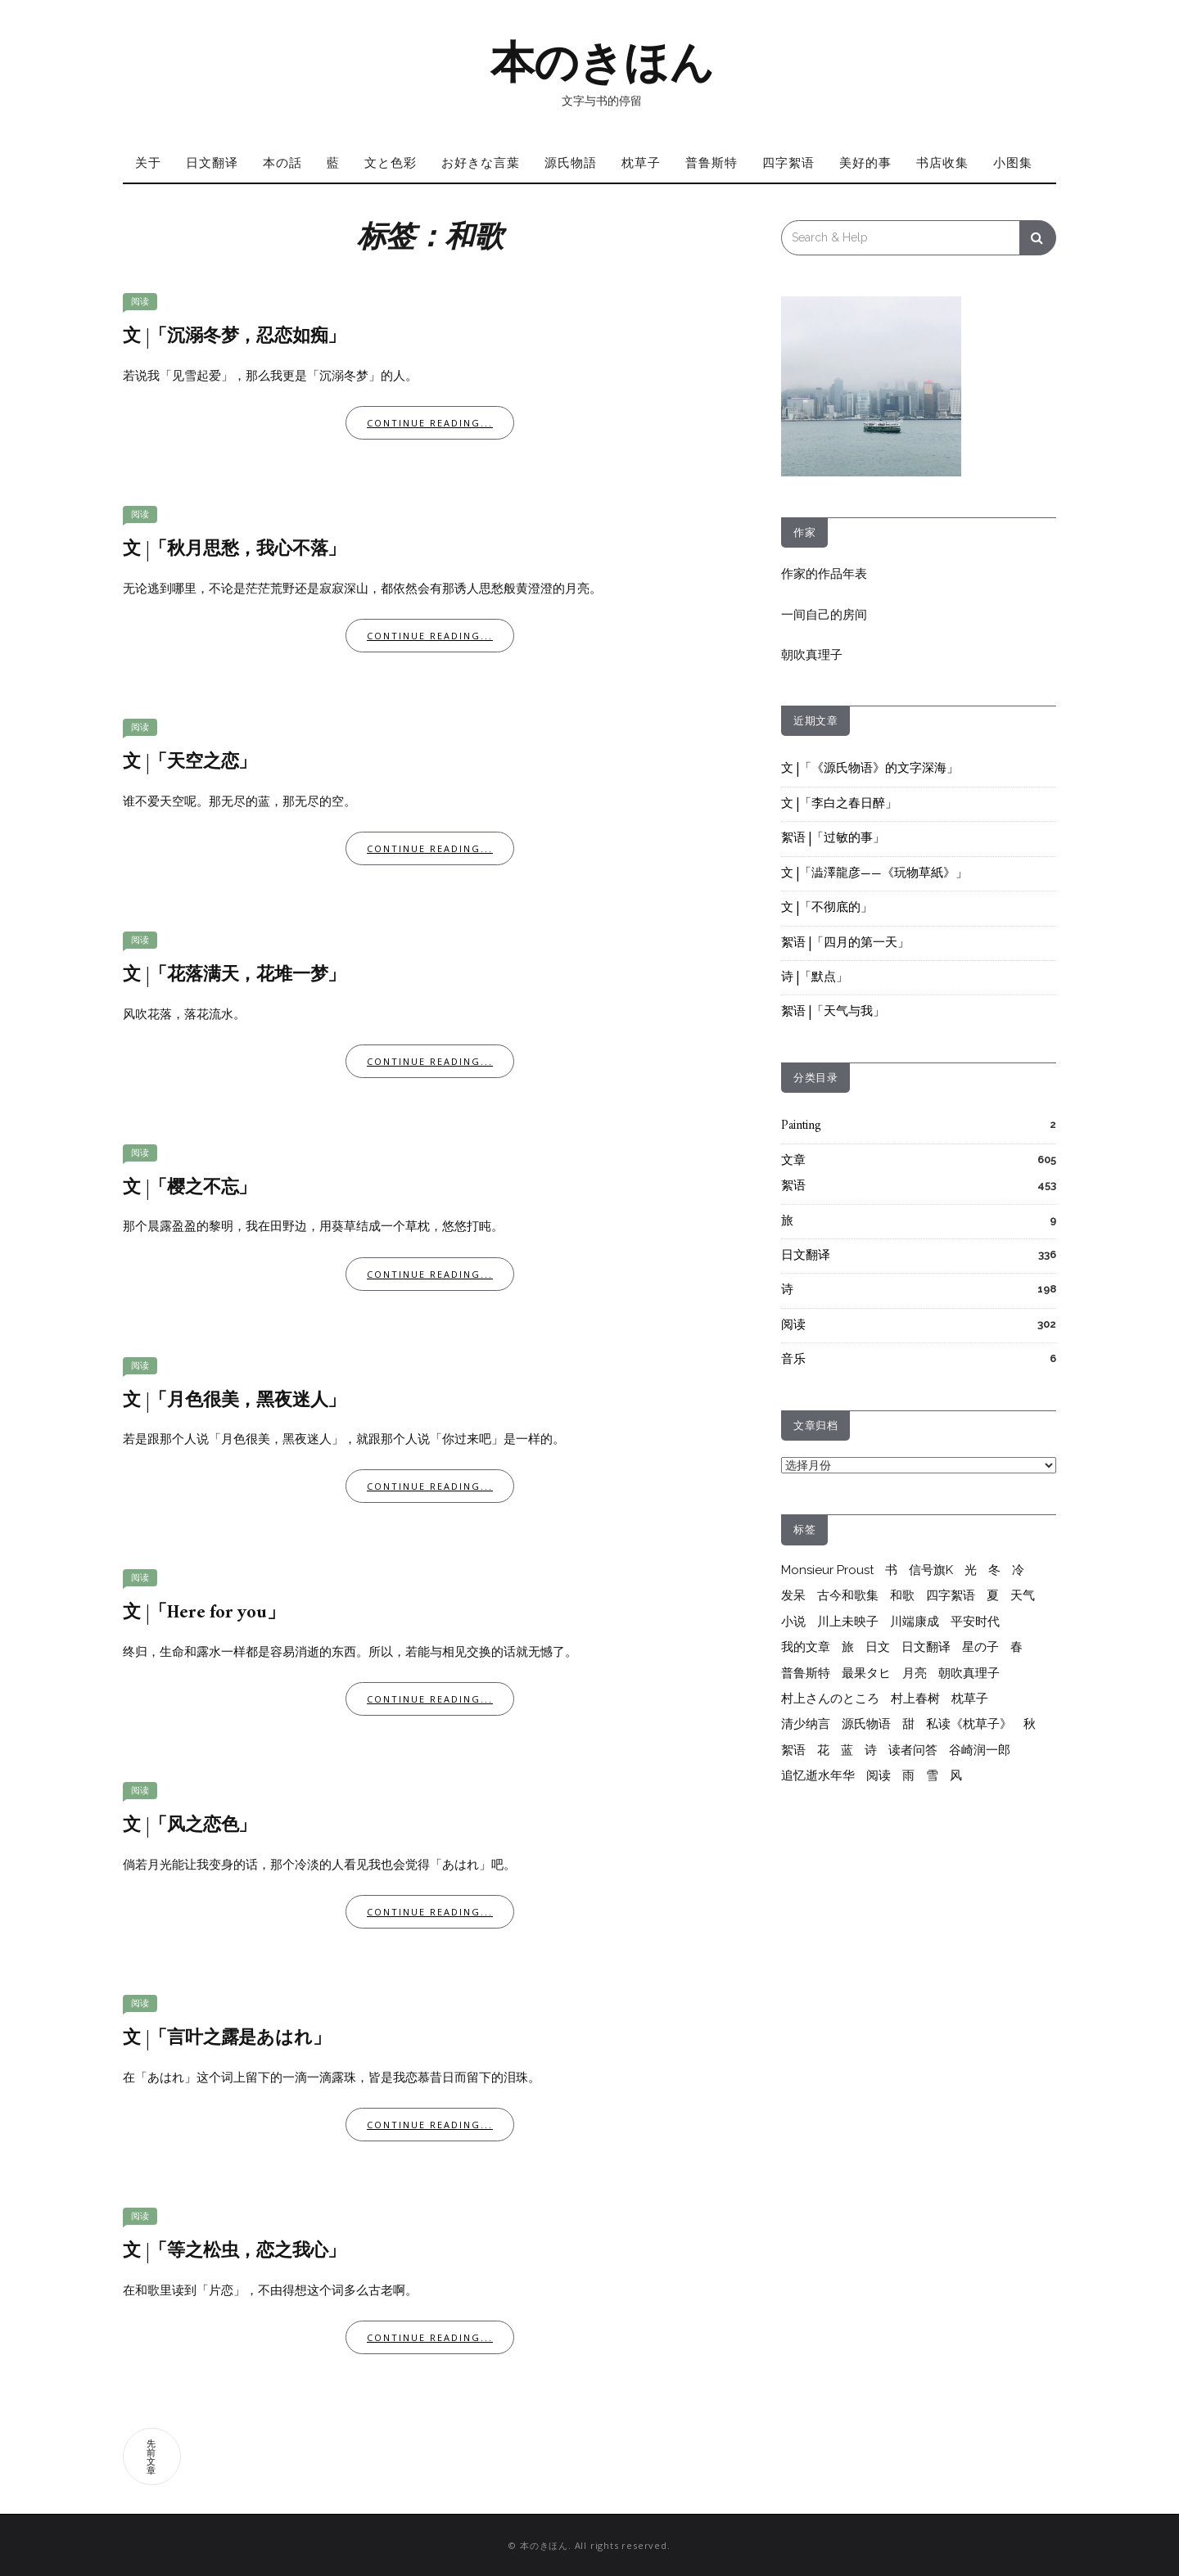 This screenshot has width=1179, height=2576. I want to click on 普鲁斯特, so click(711, 162).